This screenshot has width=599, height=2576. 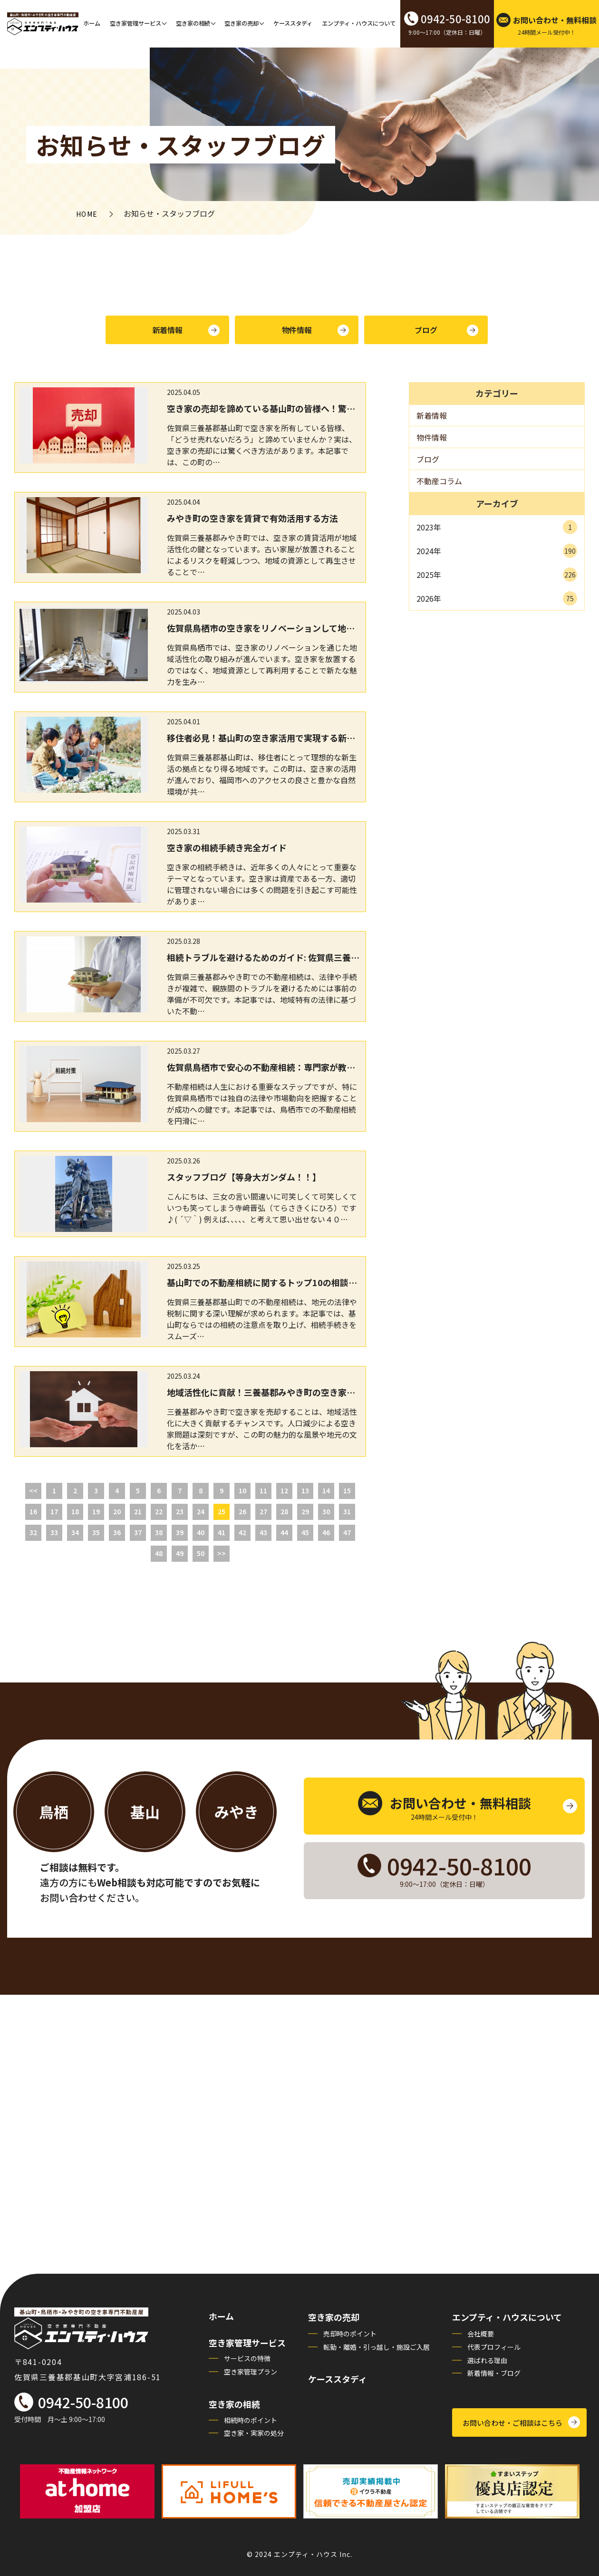 What do you see at coordinates (181, 144) in the screenshot?
I see `お知らせ・スタッフブログ` at bounding box center [181, 144].